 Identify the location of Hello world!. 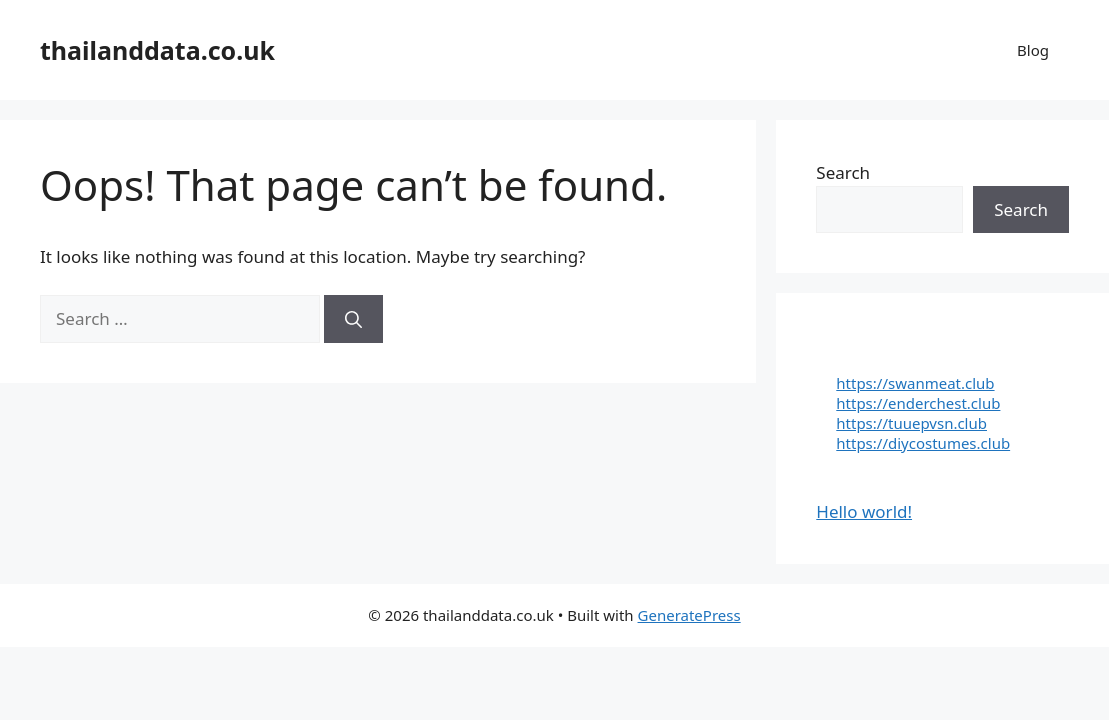
(864, 511).